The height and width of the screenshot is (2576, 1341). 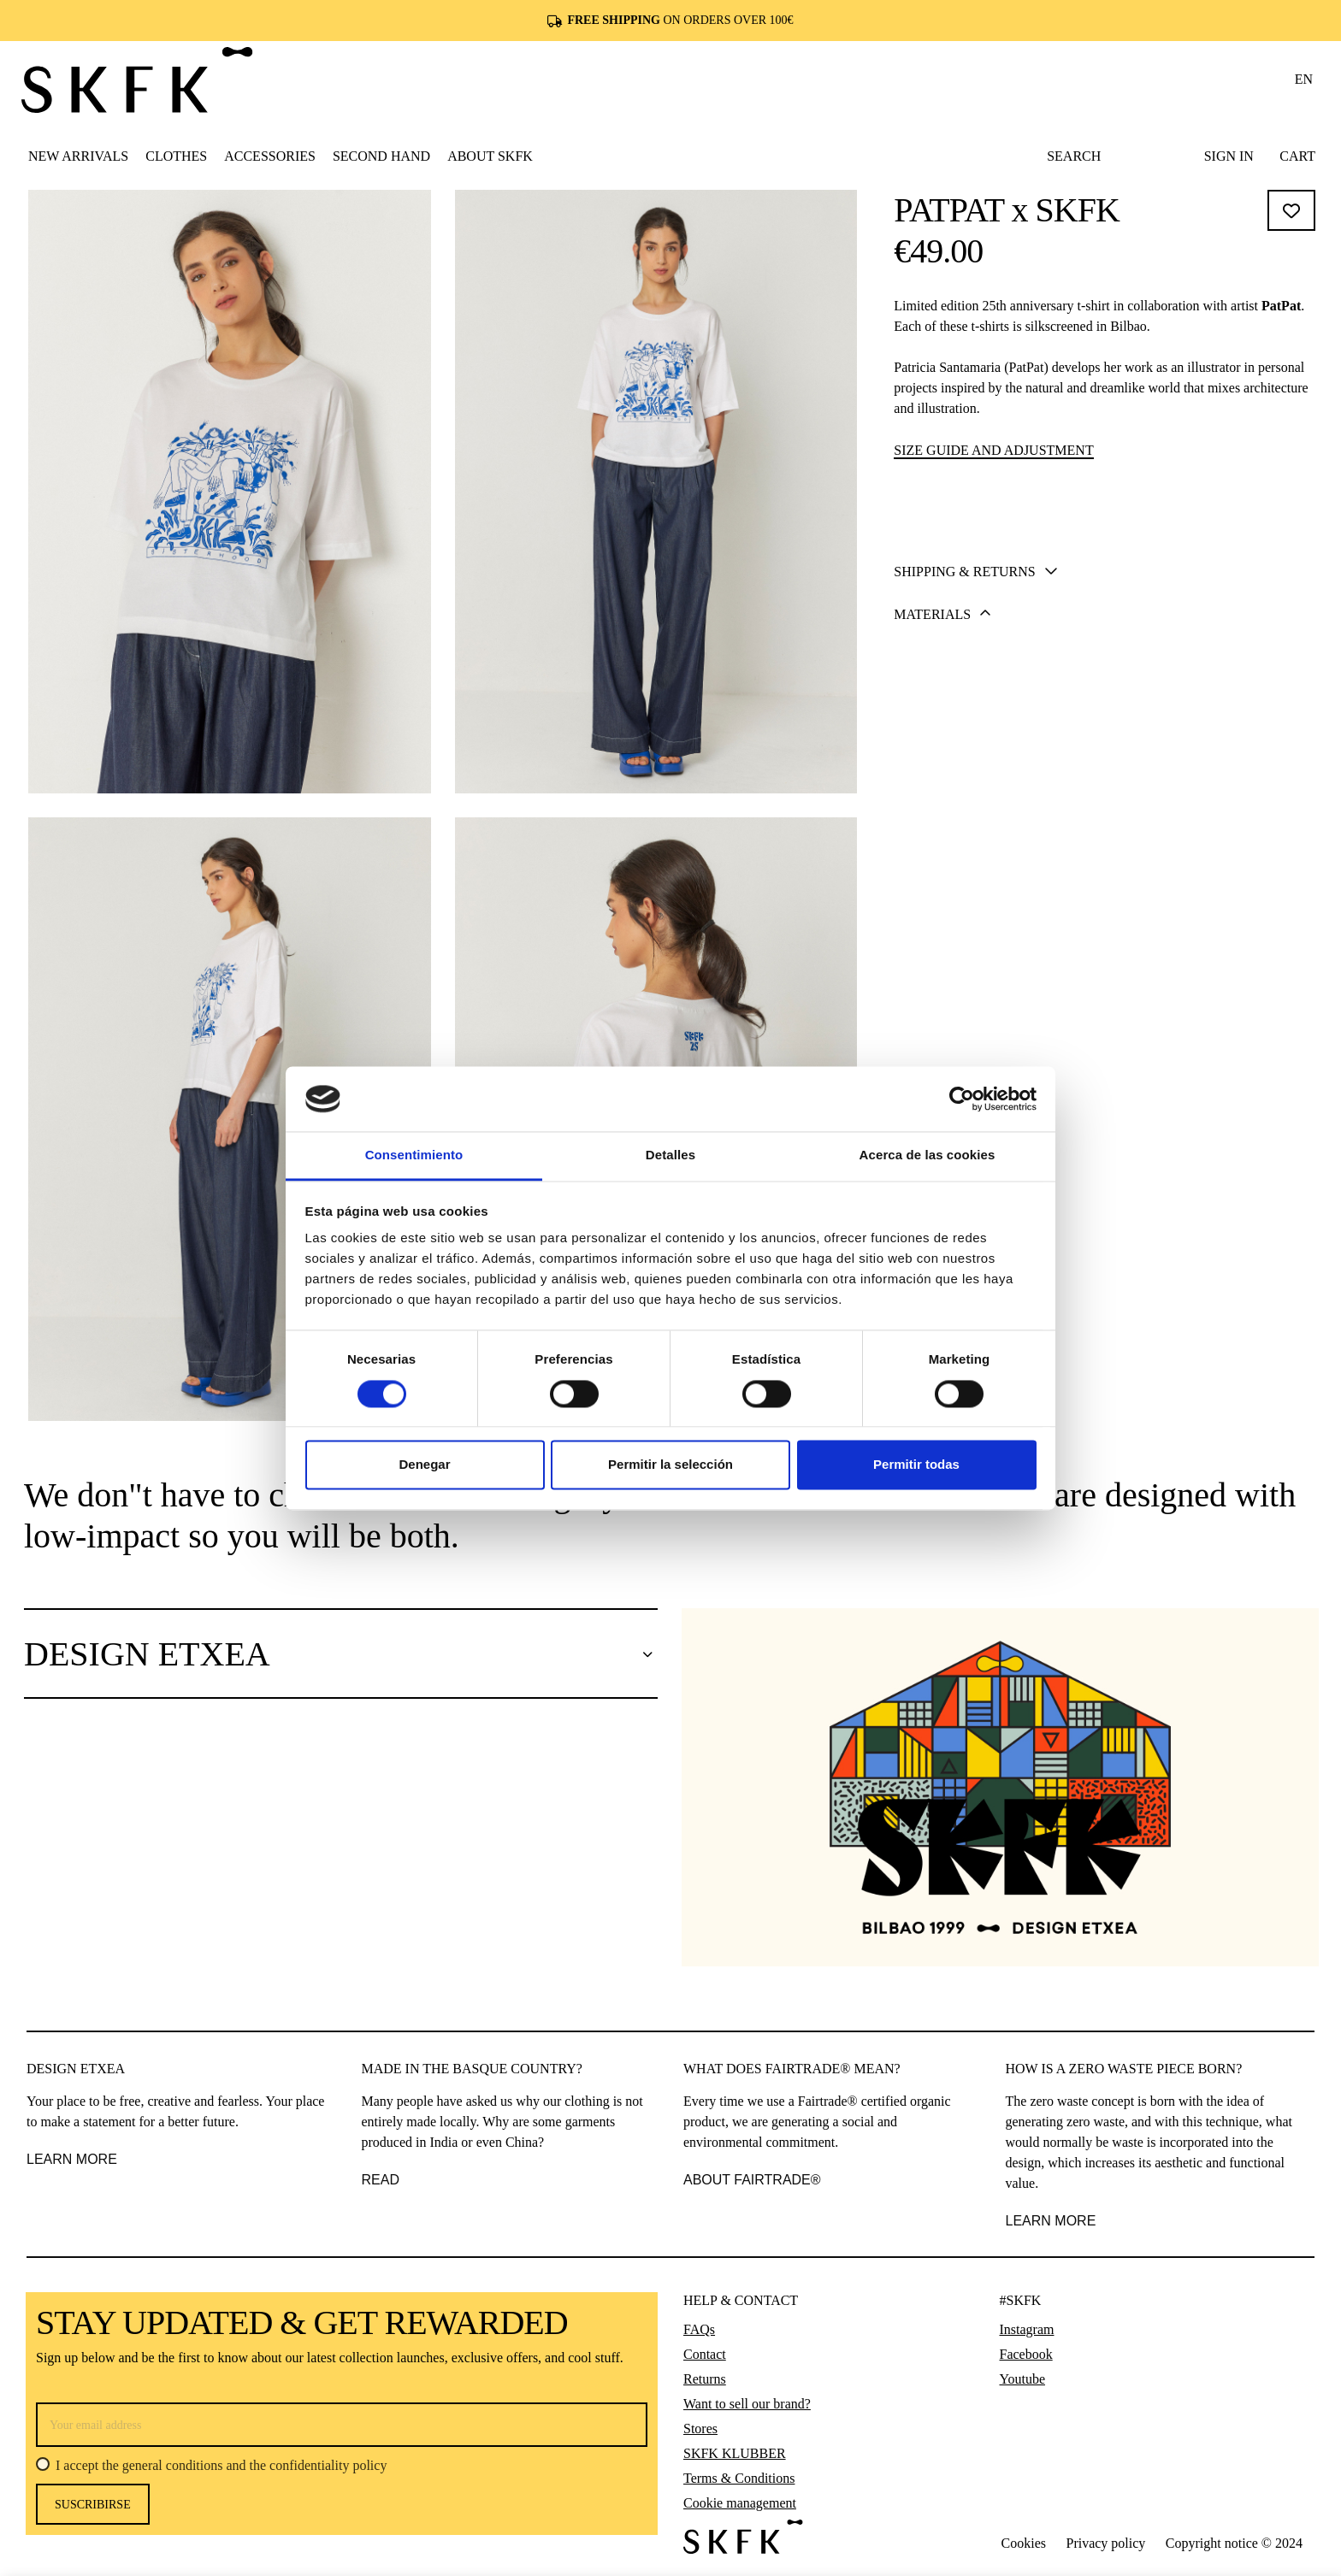 What do you see at coordinates (414, 1155) in the screenshot?
I see `Consentimiento [tab]` at bounding box center [414, 1155].